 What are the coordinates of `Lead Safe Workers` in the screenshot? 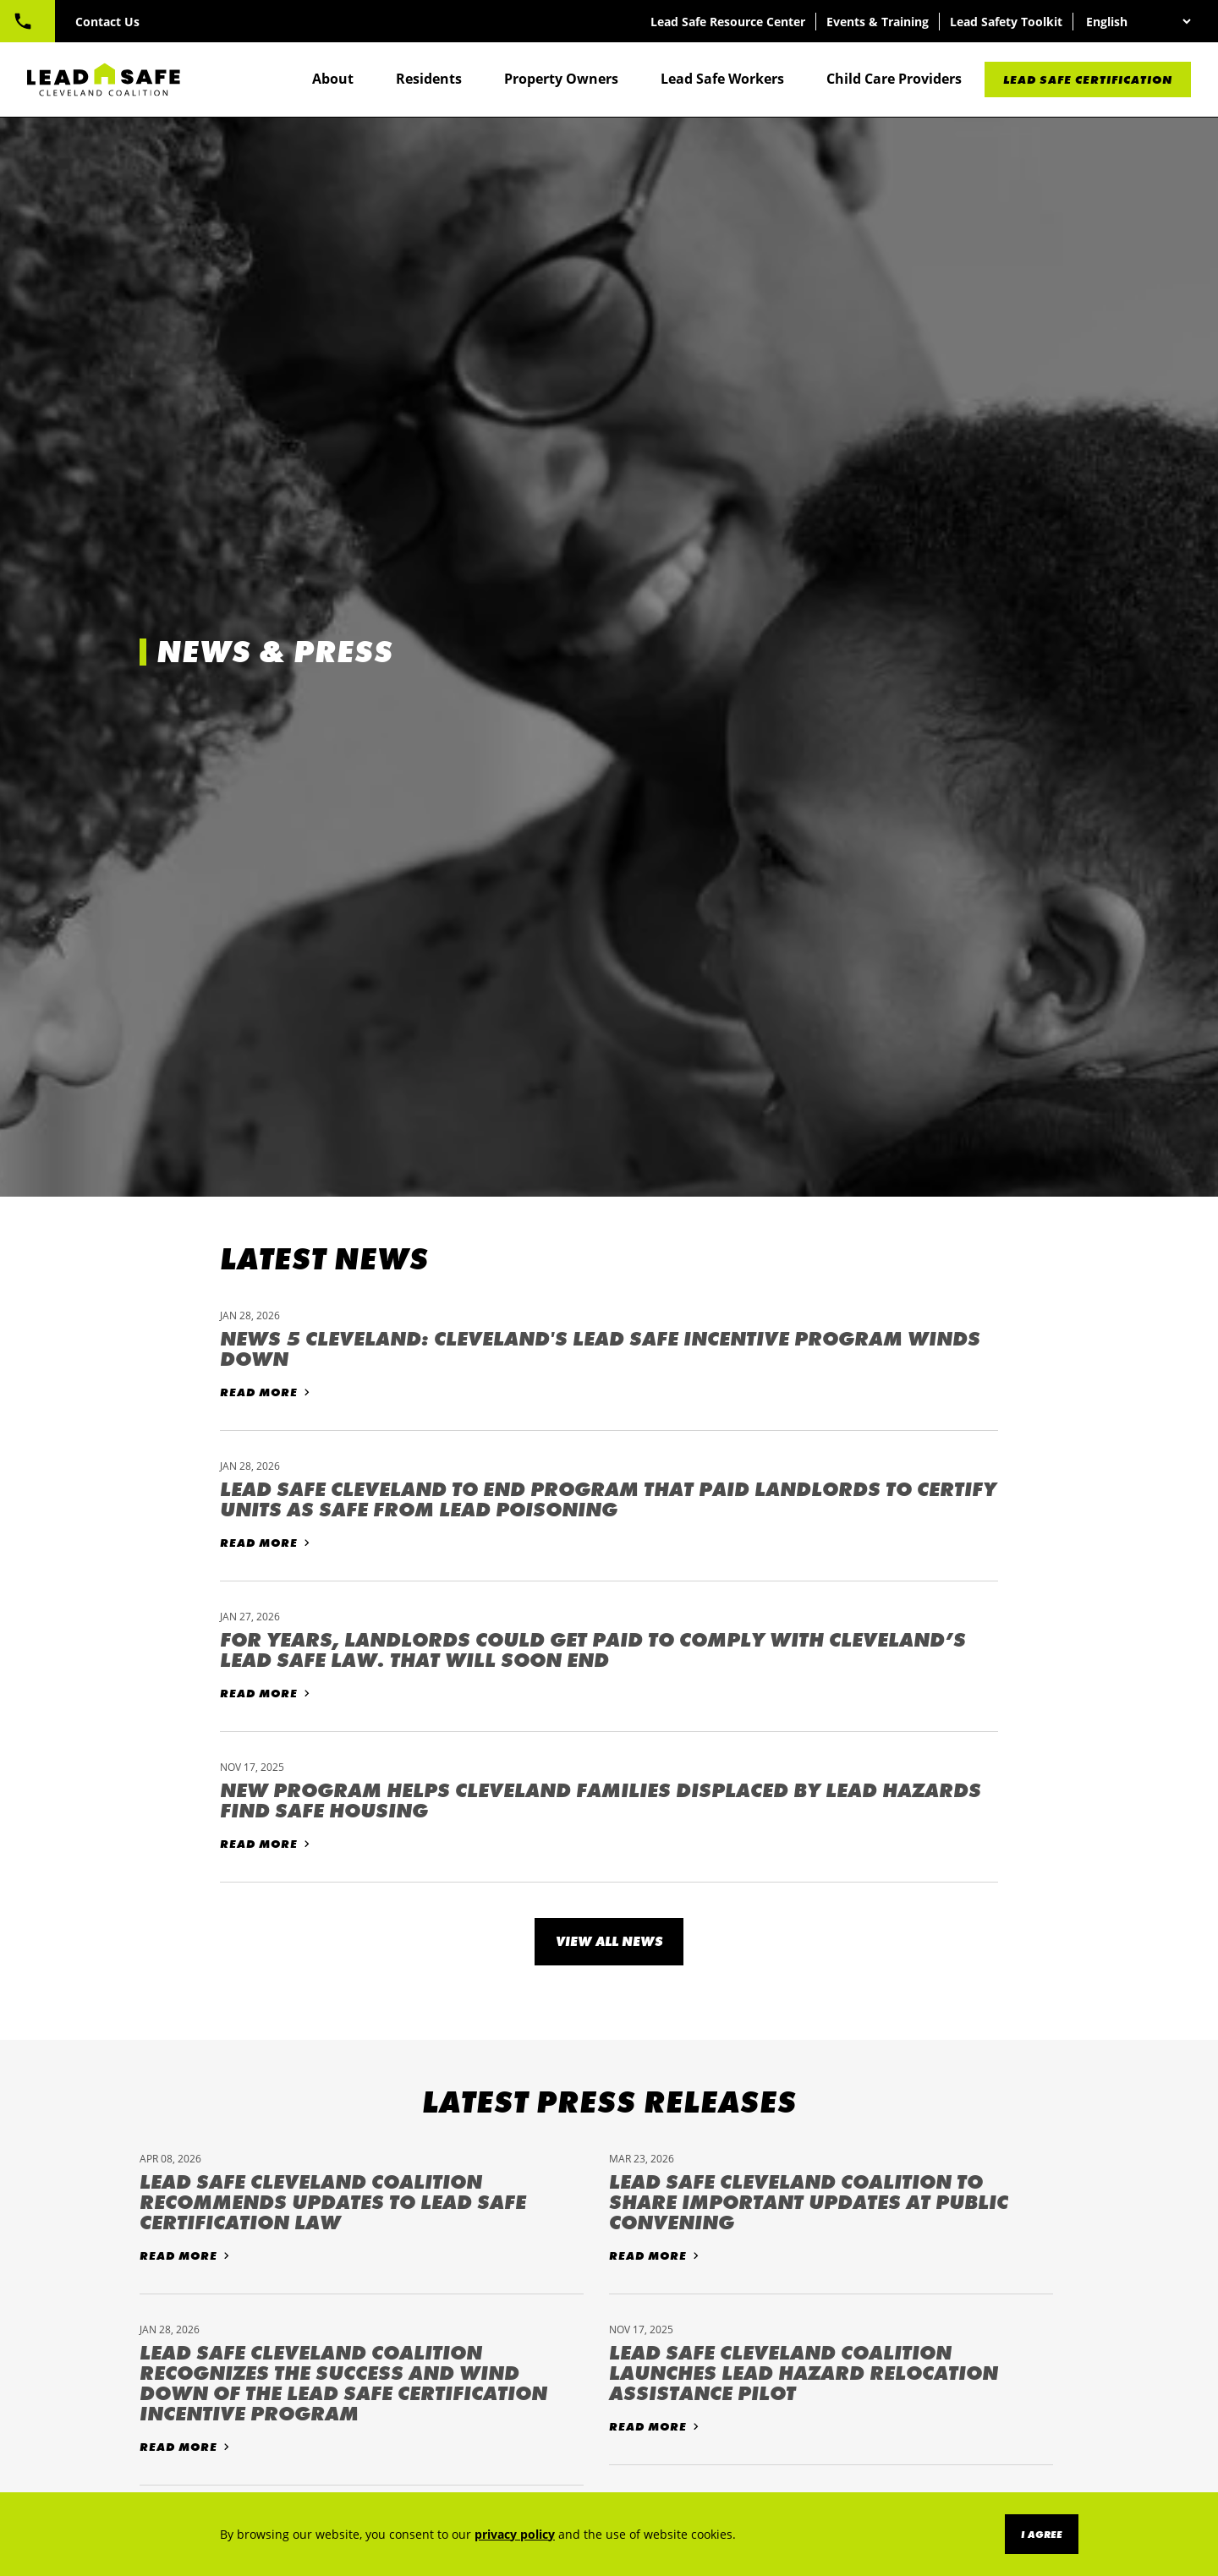 It's located at (722, 79).